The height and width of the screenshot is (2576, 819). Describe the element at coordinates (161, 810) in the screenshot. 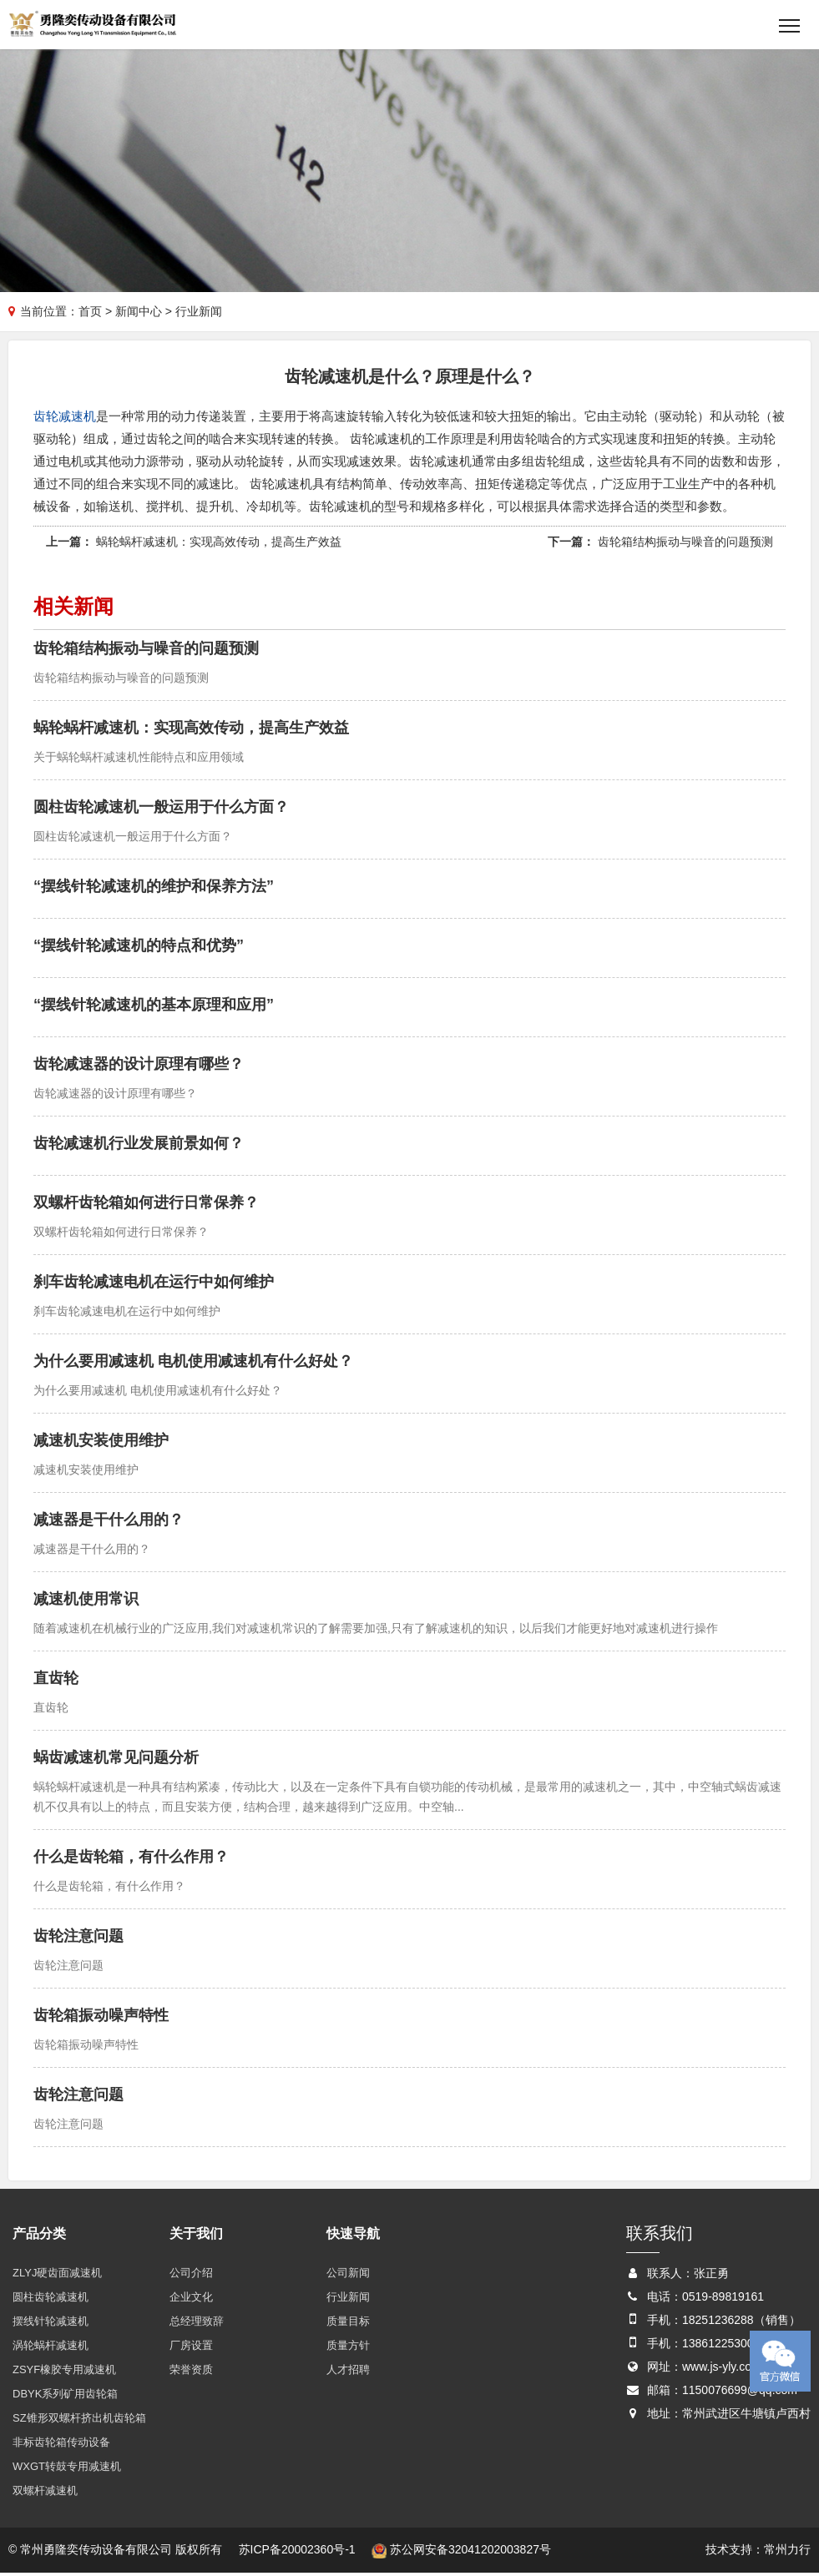

I see `圆柱齿轮减速机一般运用于什么方面？` at that location.